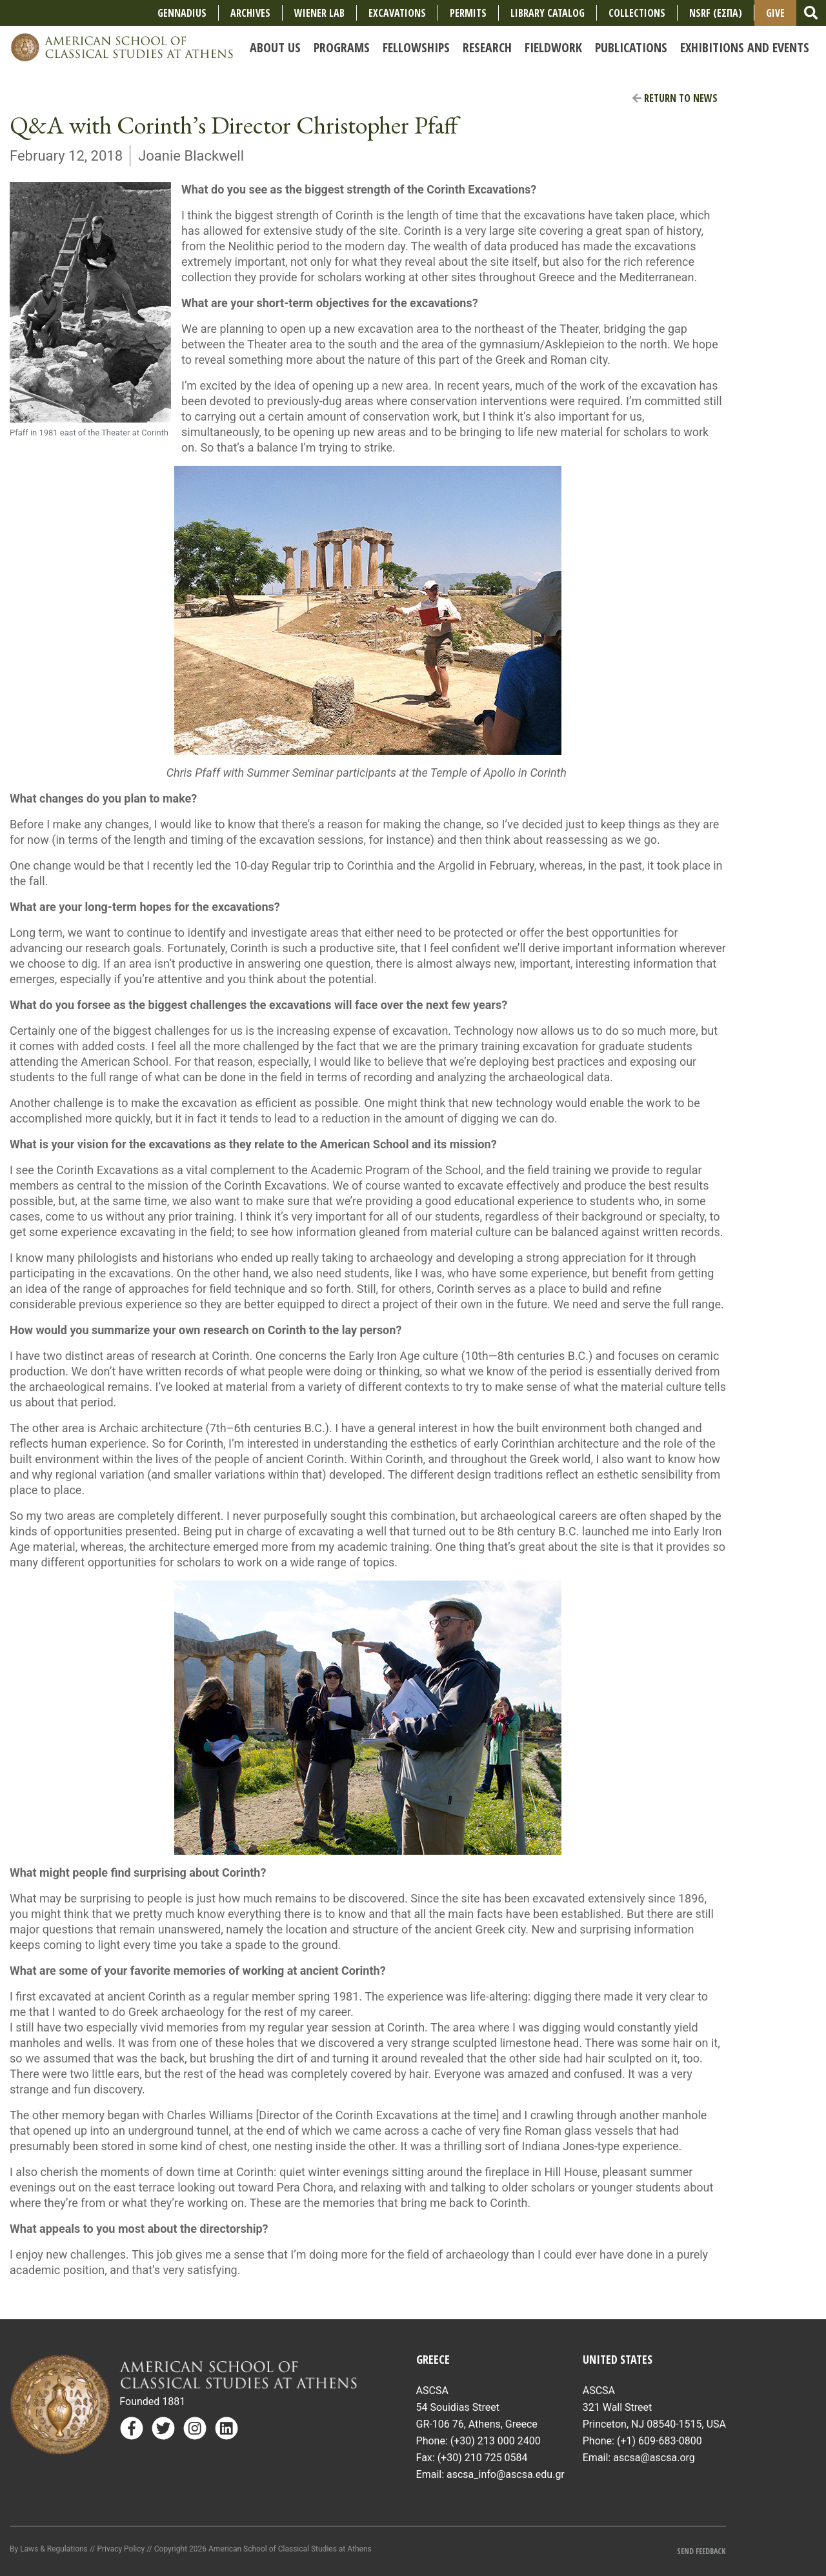 This screenshot has width=826, height=2576. Describe the element at coordinates (468, 13) in the screenshot. I see `Permits` at that location.